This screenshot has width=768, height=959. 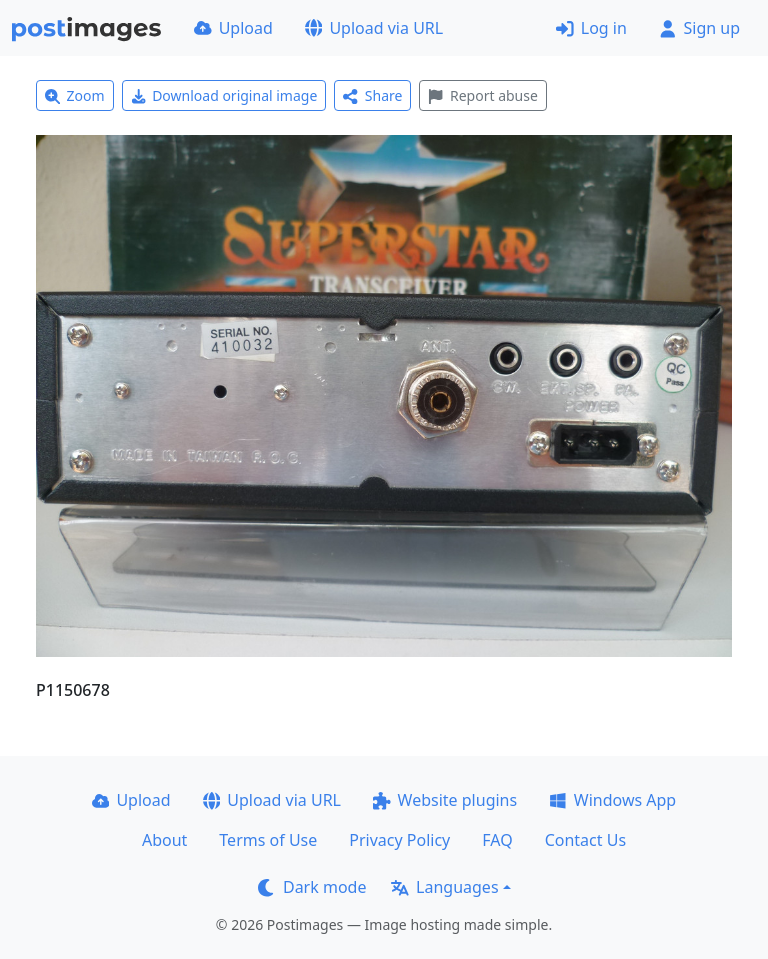 What do you see at coordinates (497, 840) in the screenshot?
I see `FAQ` at bounding box center [497, 840].